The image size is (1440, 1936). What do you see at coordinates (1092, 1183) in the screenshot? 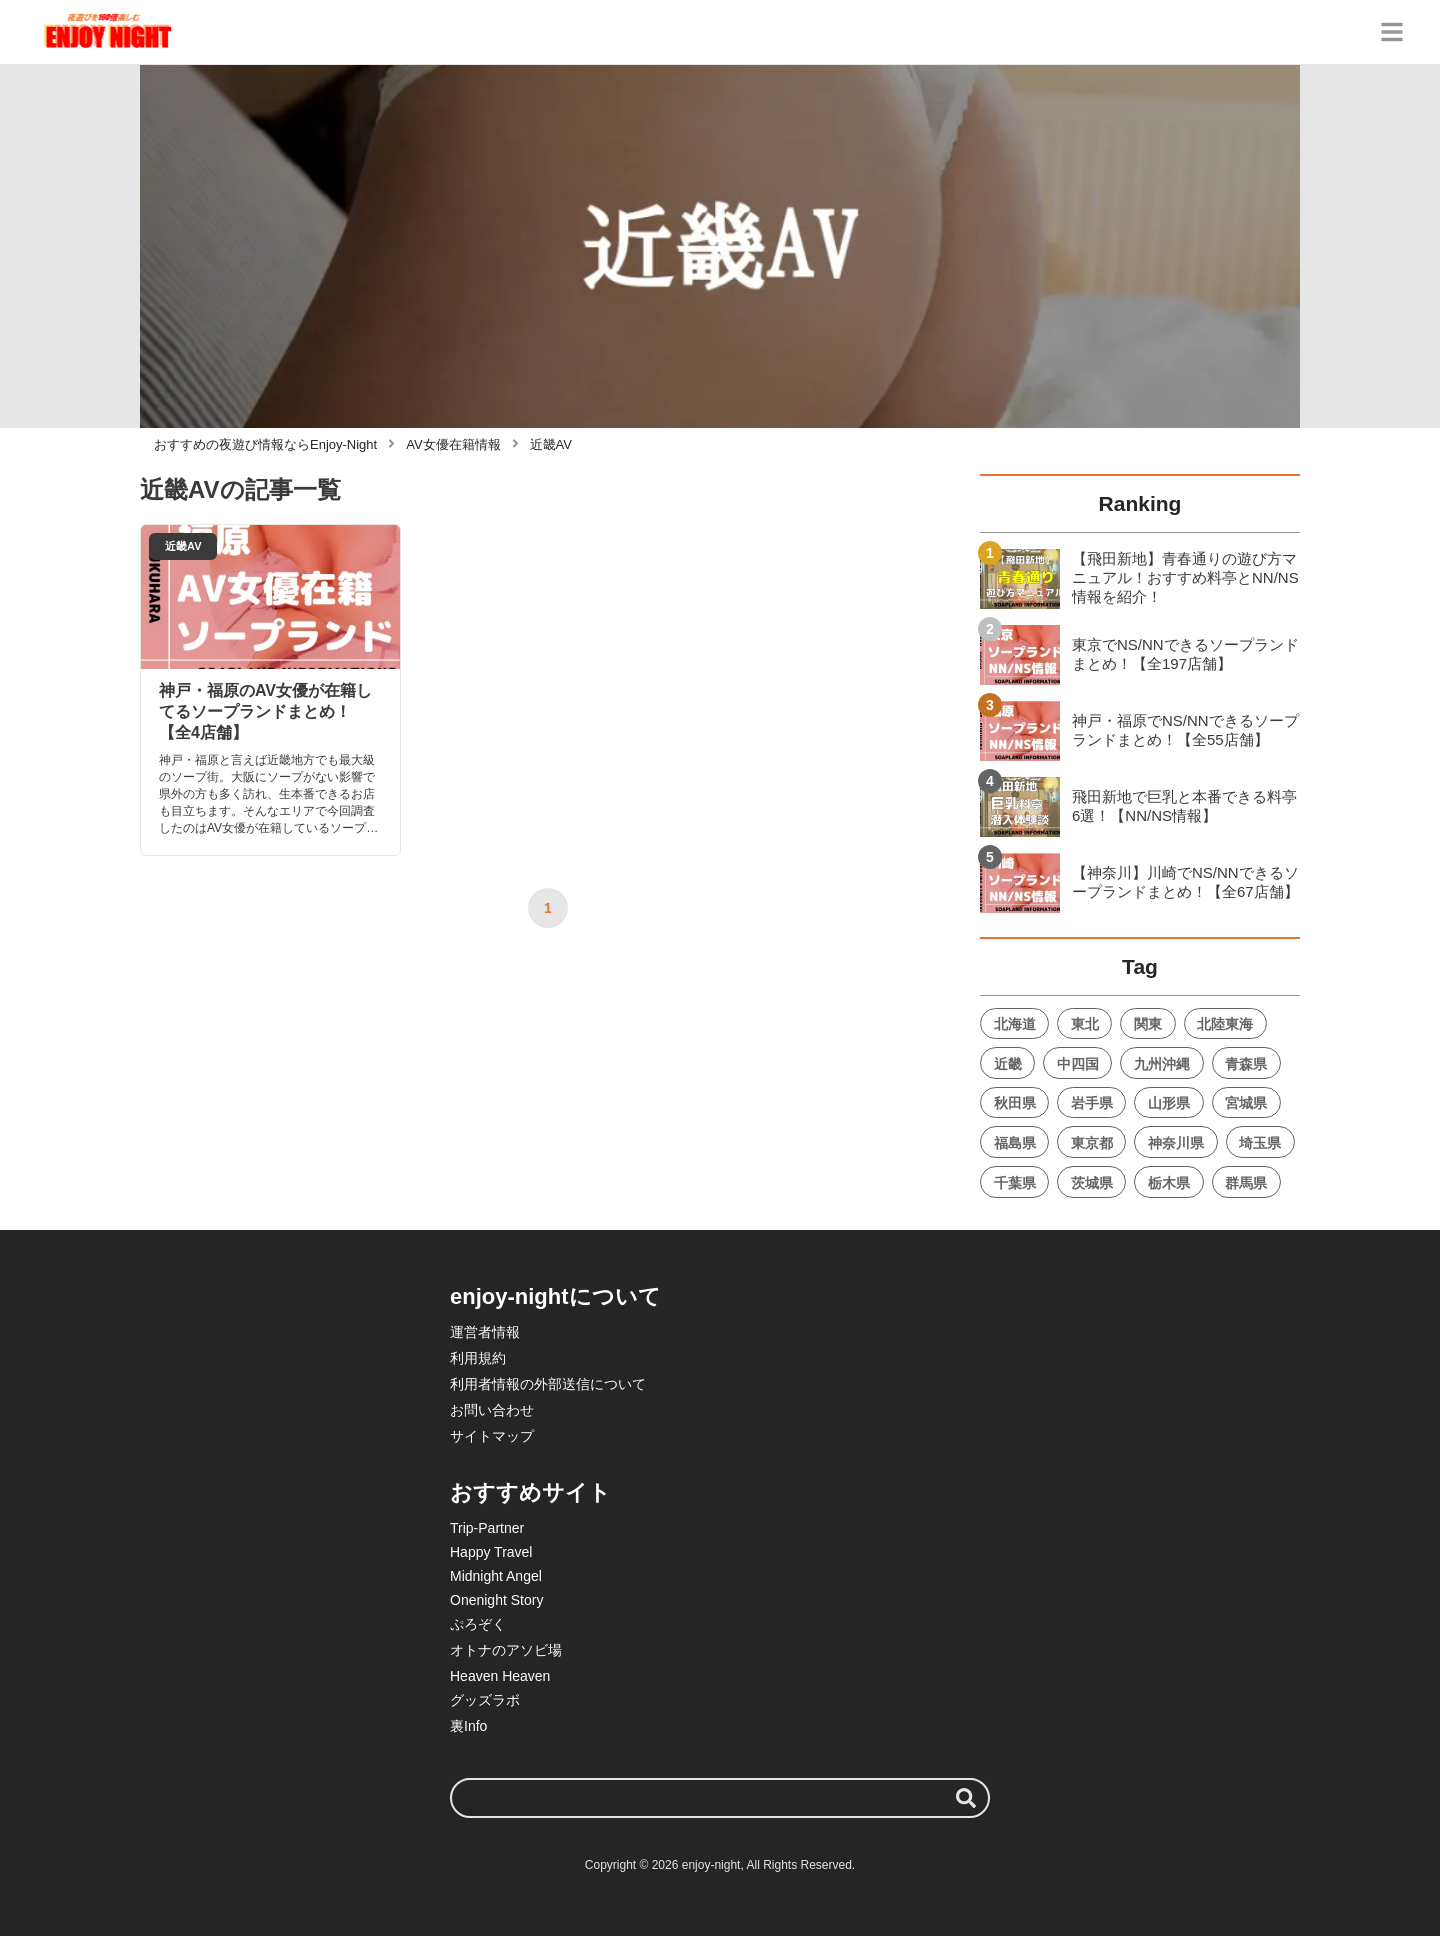
I see `茨城県` at bounding box center [1092, 1183].